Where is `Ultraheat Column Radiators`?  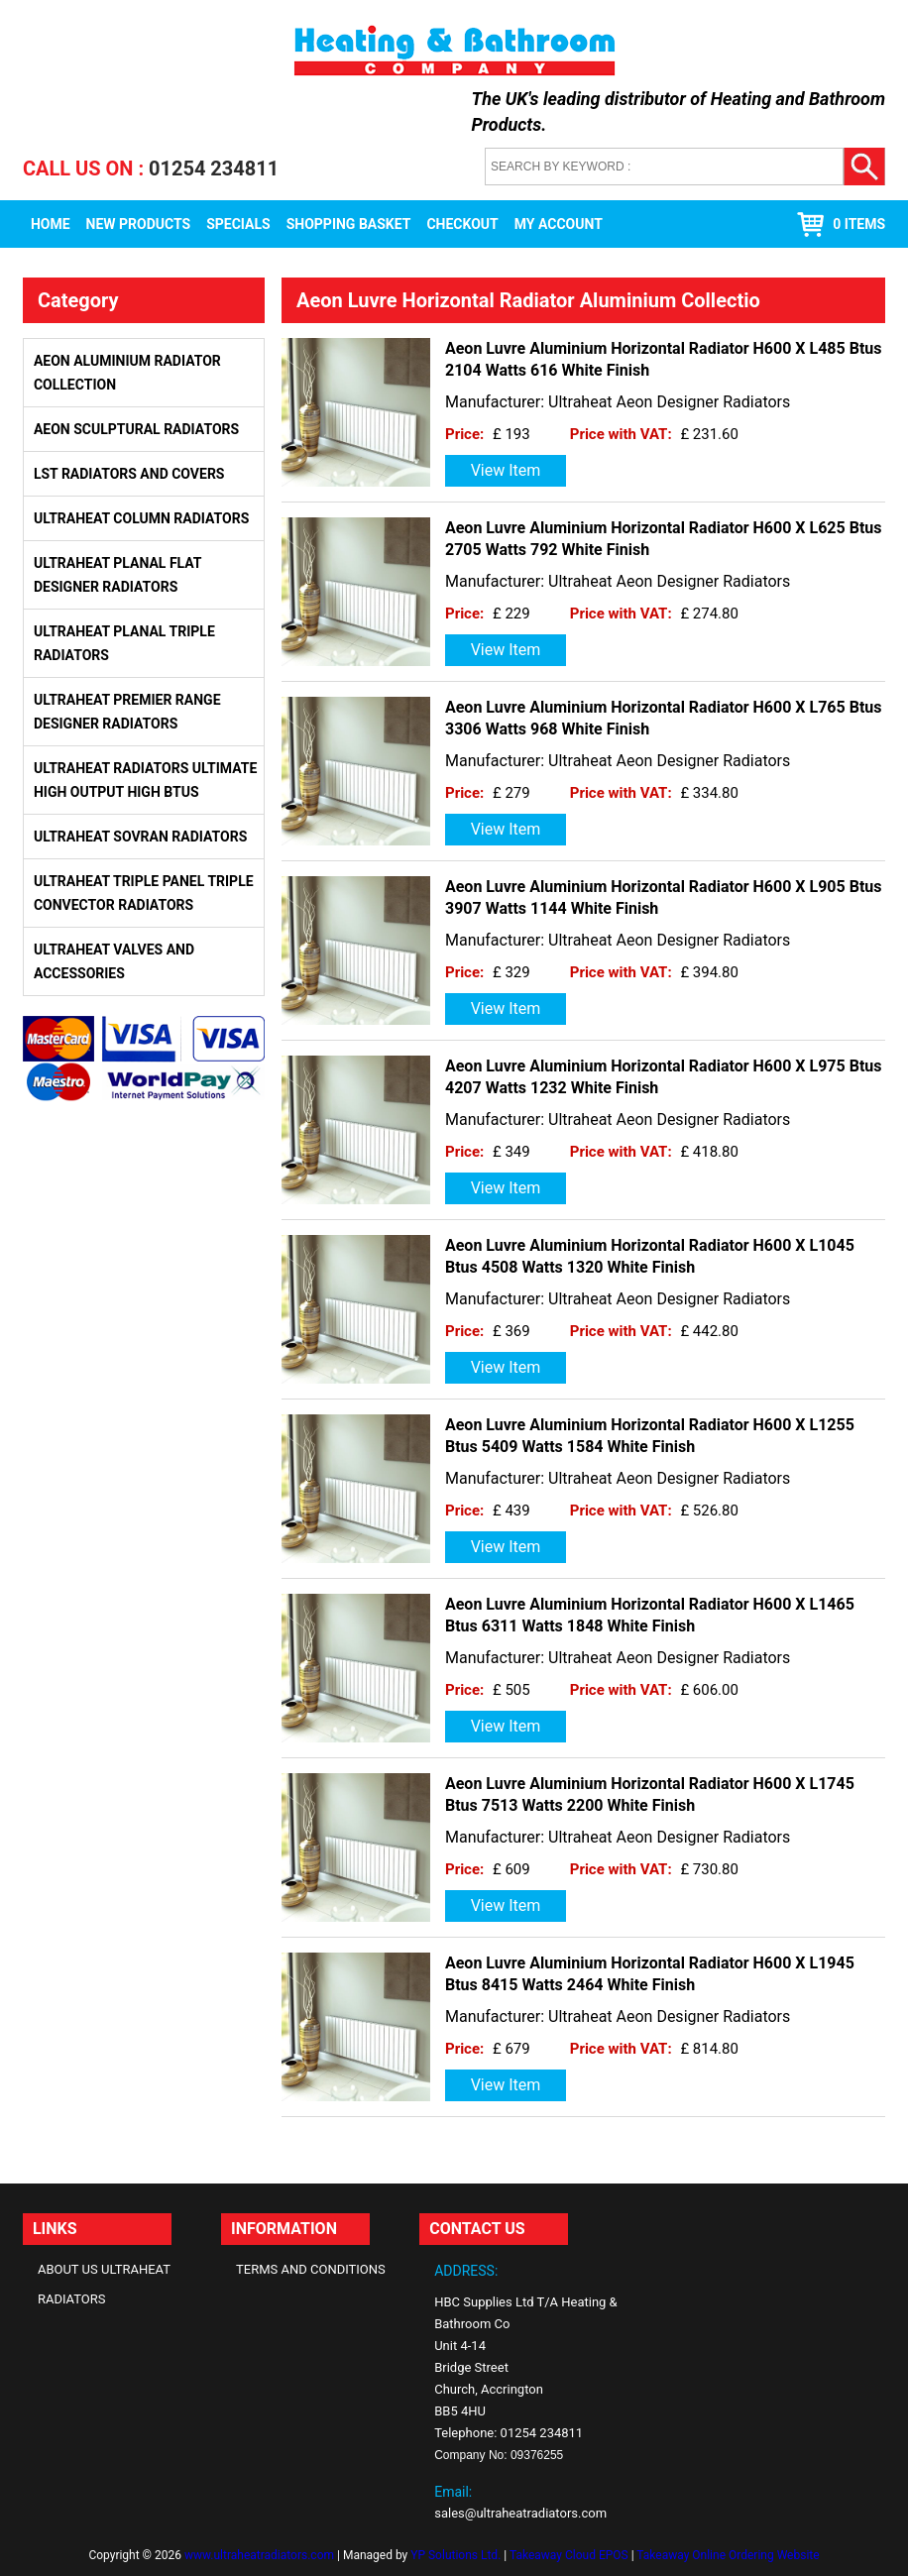
Ultraheat Column Radiators is located at coordinates (141, 518).